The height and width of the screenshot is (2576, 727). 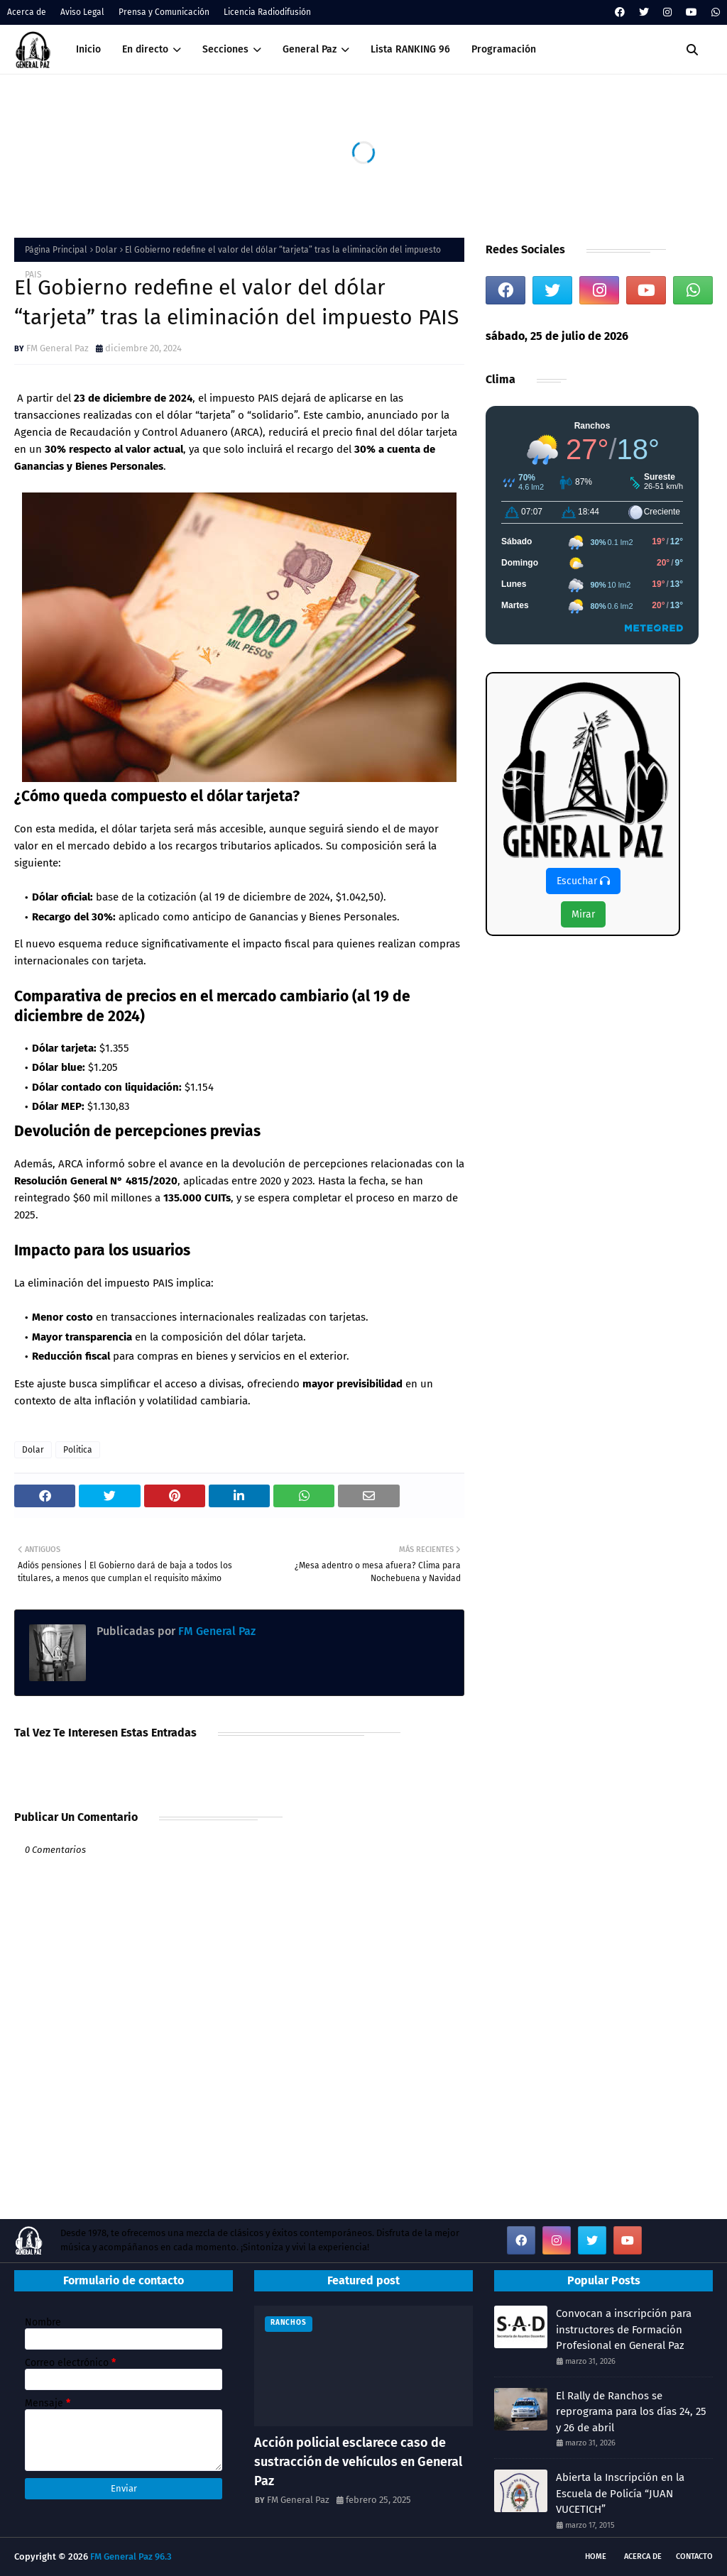 I want to click on El Rally de Ranchos se reprograma para los días 24, 25 y 26 de abril, so click(x=631, y=2411).